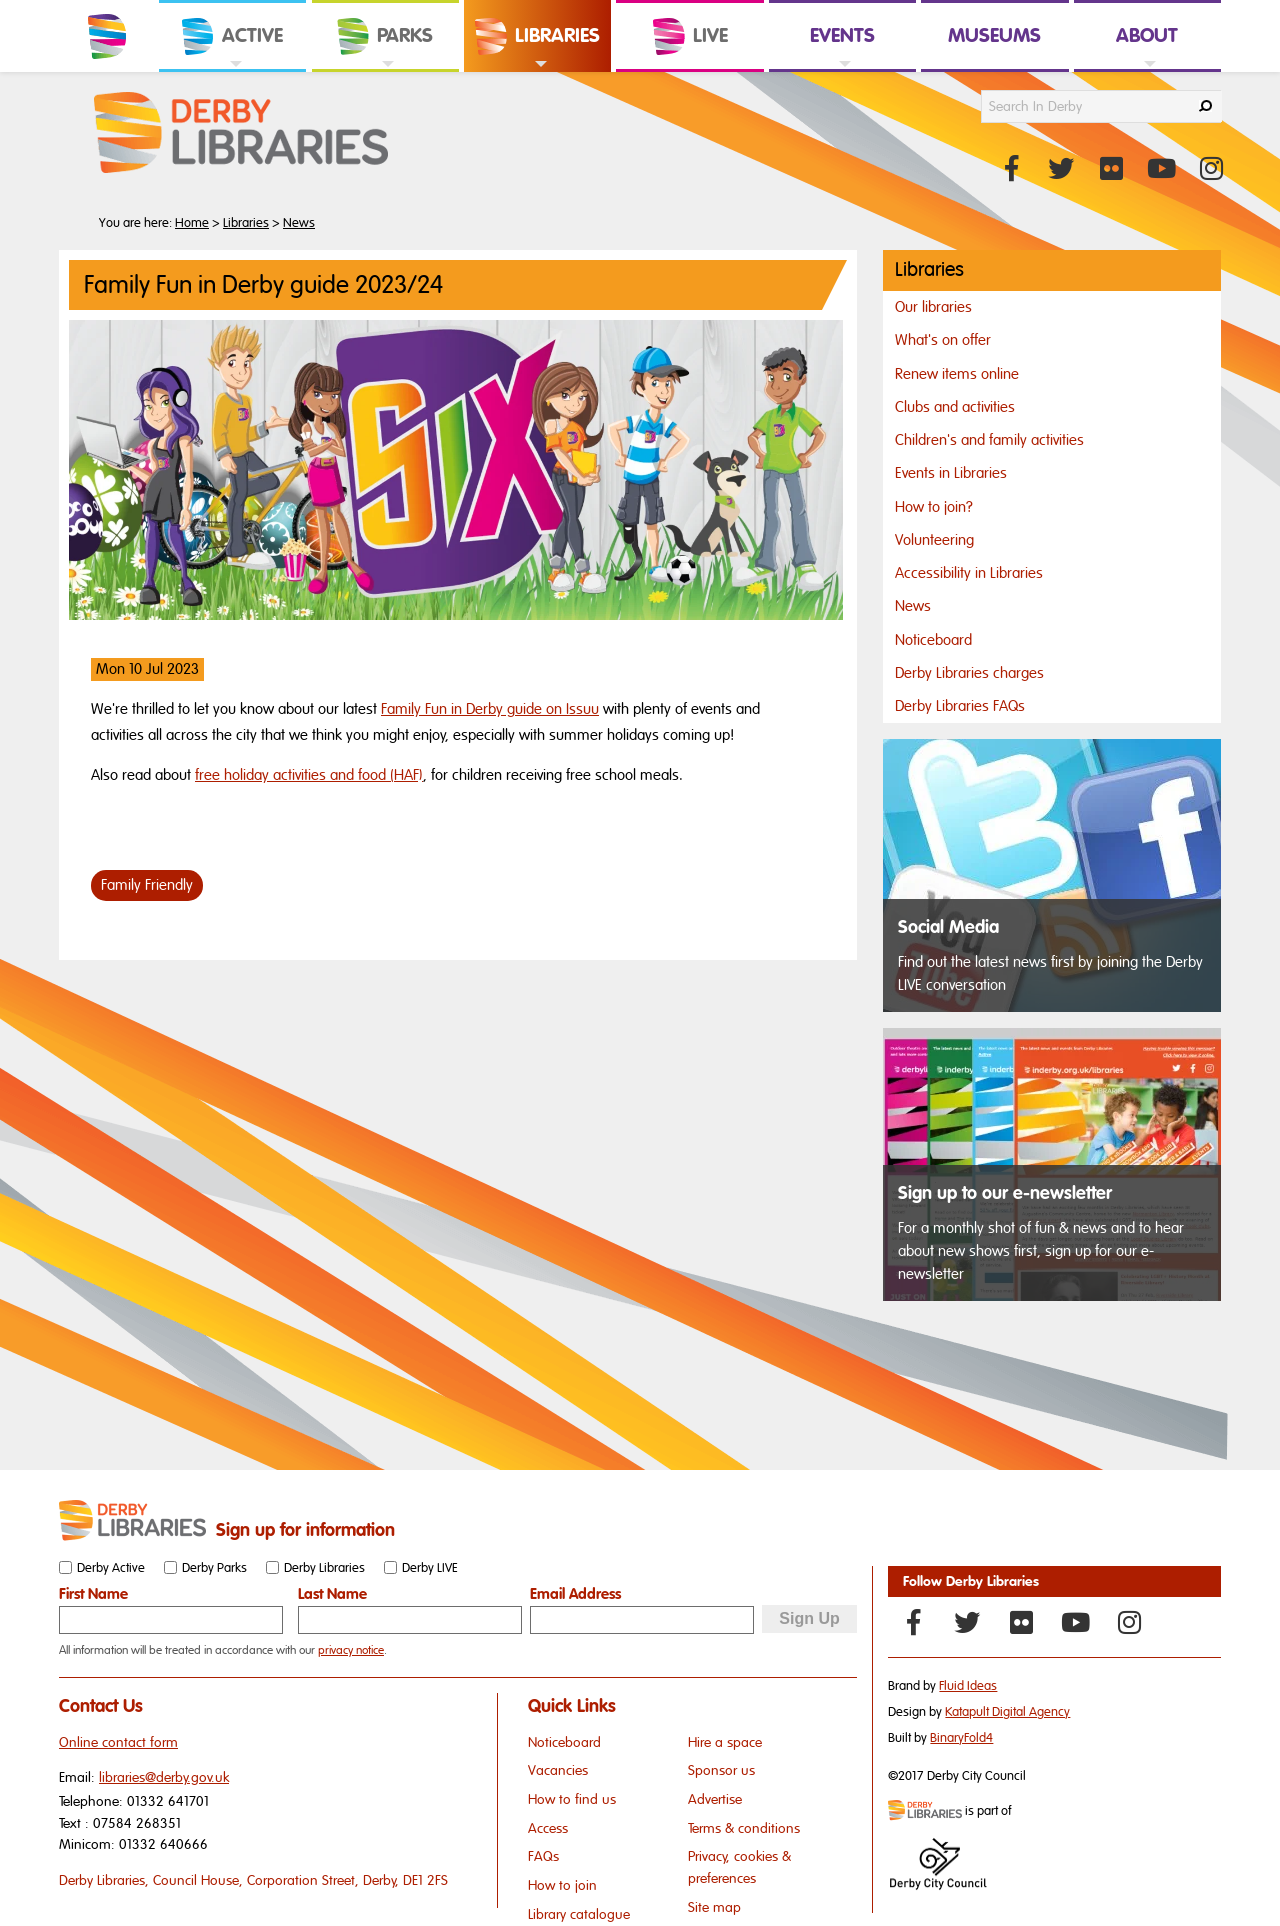 The image size is (1280, 1926). What do you see at coordinates (192, 223) in the screenshot?
I see `Home` at bounding box center [192, 223].